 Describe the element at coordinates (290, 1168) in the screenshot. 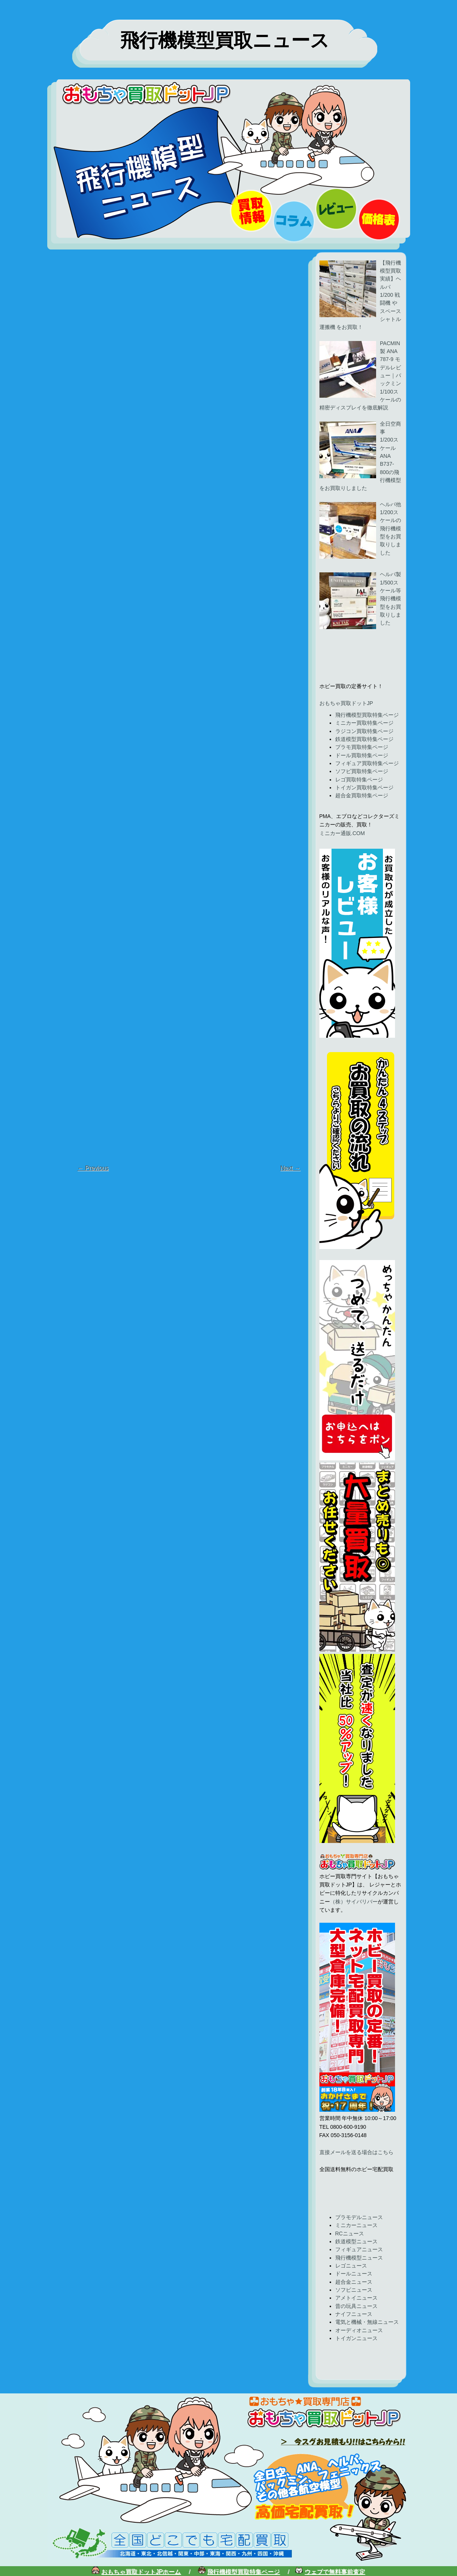

I see `Next →` at that location.